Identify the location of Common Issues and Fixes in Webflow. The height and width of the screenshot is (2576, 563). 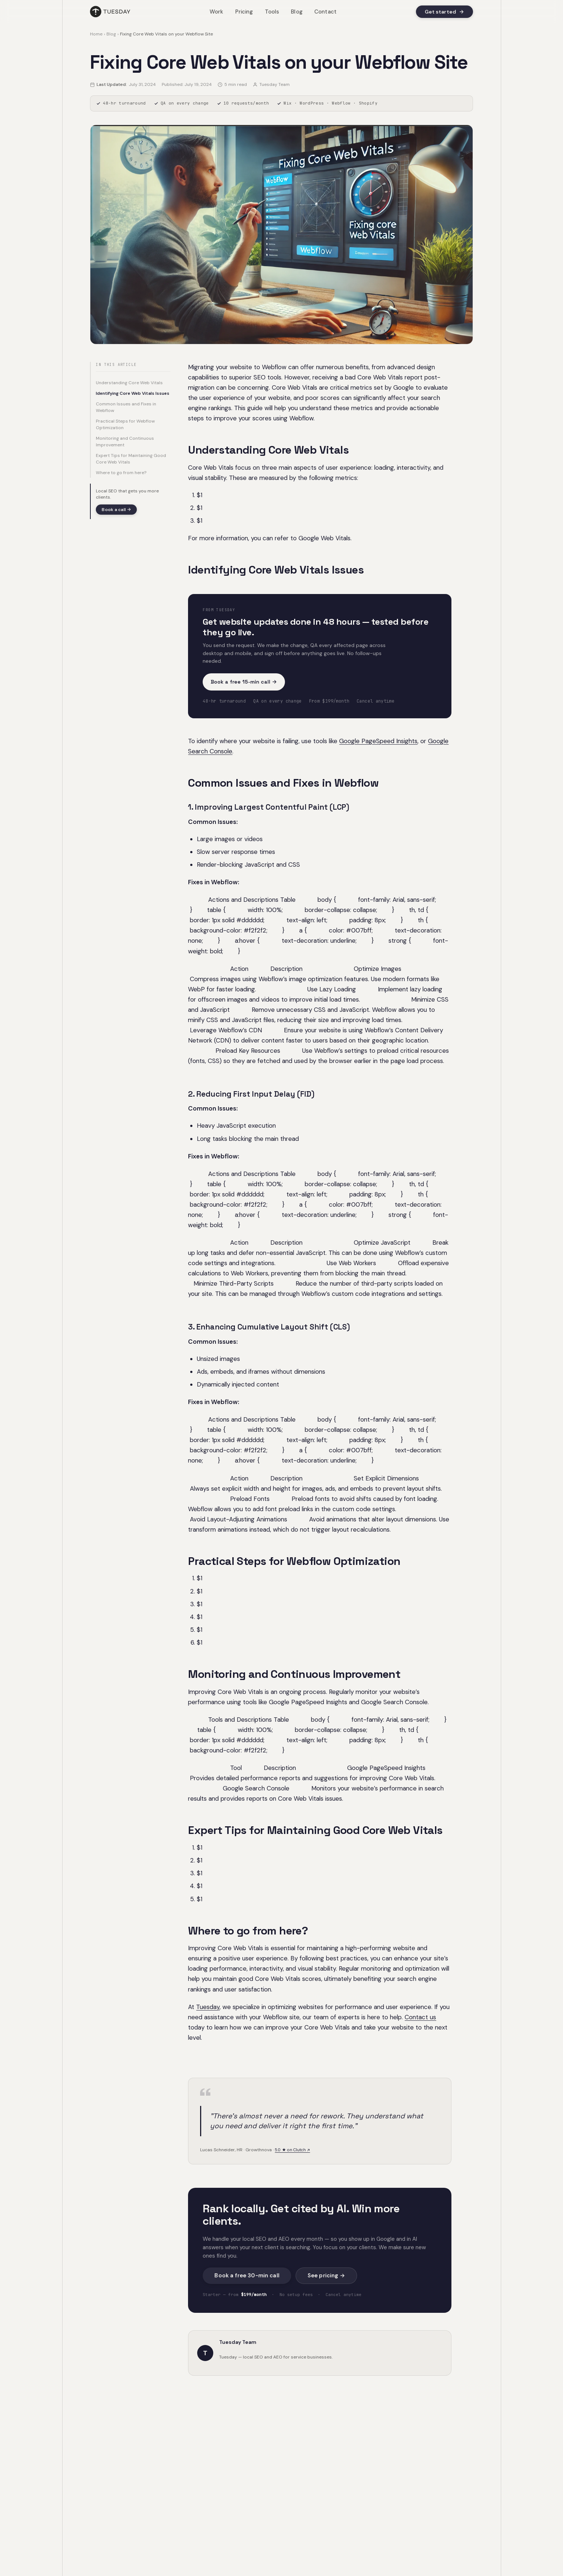
(126, 407).